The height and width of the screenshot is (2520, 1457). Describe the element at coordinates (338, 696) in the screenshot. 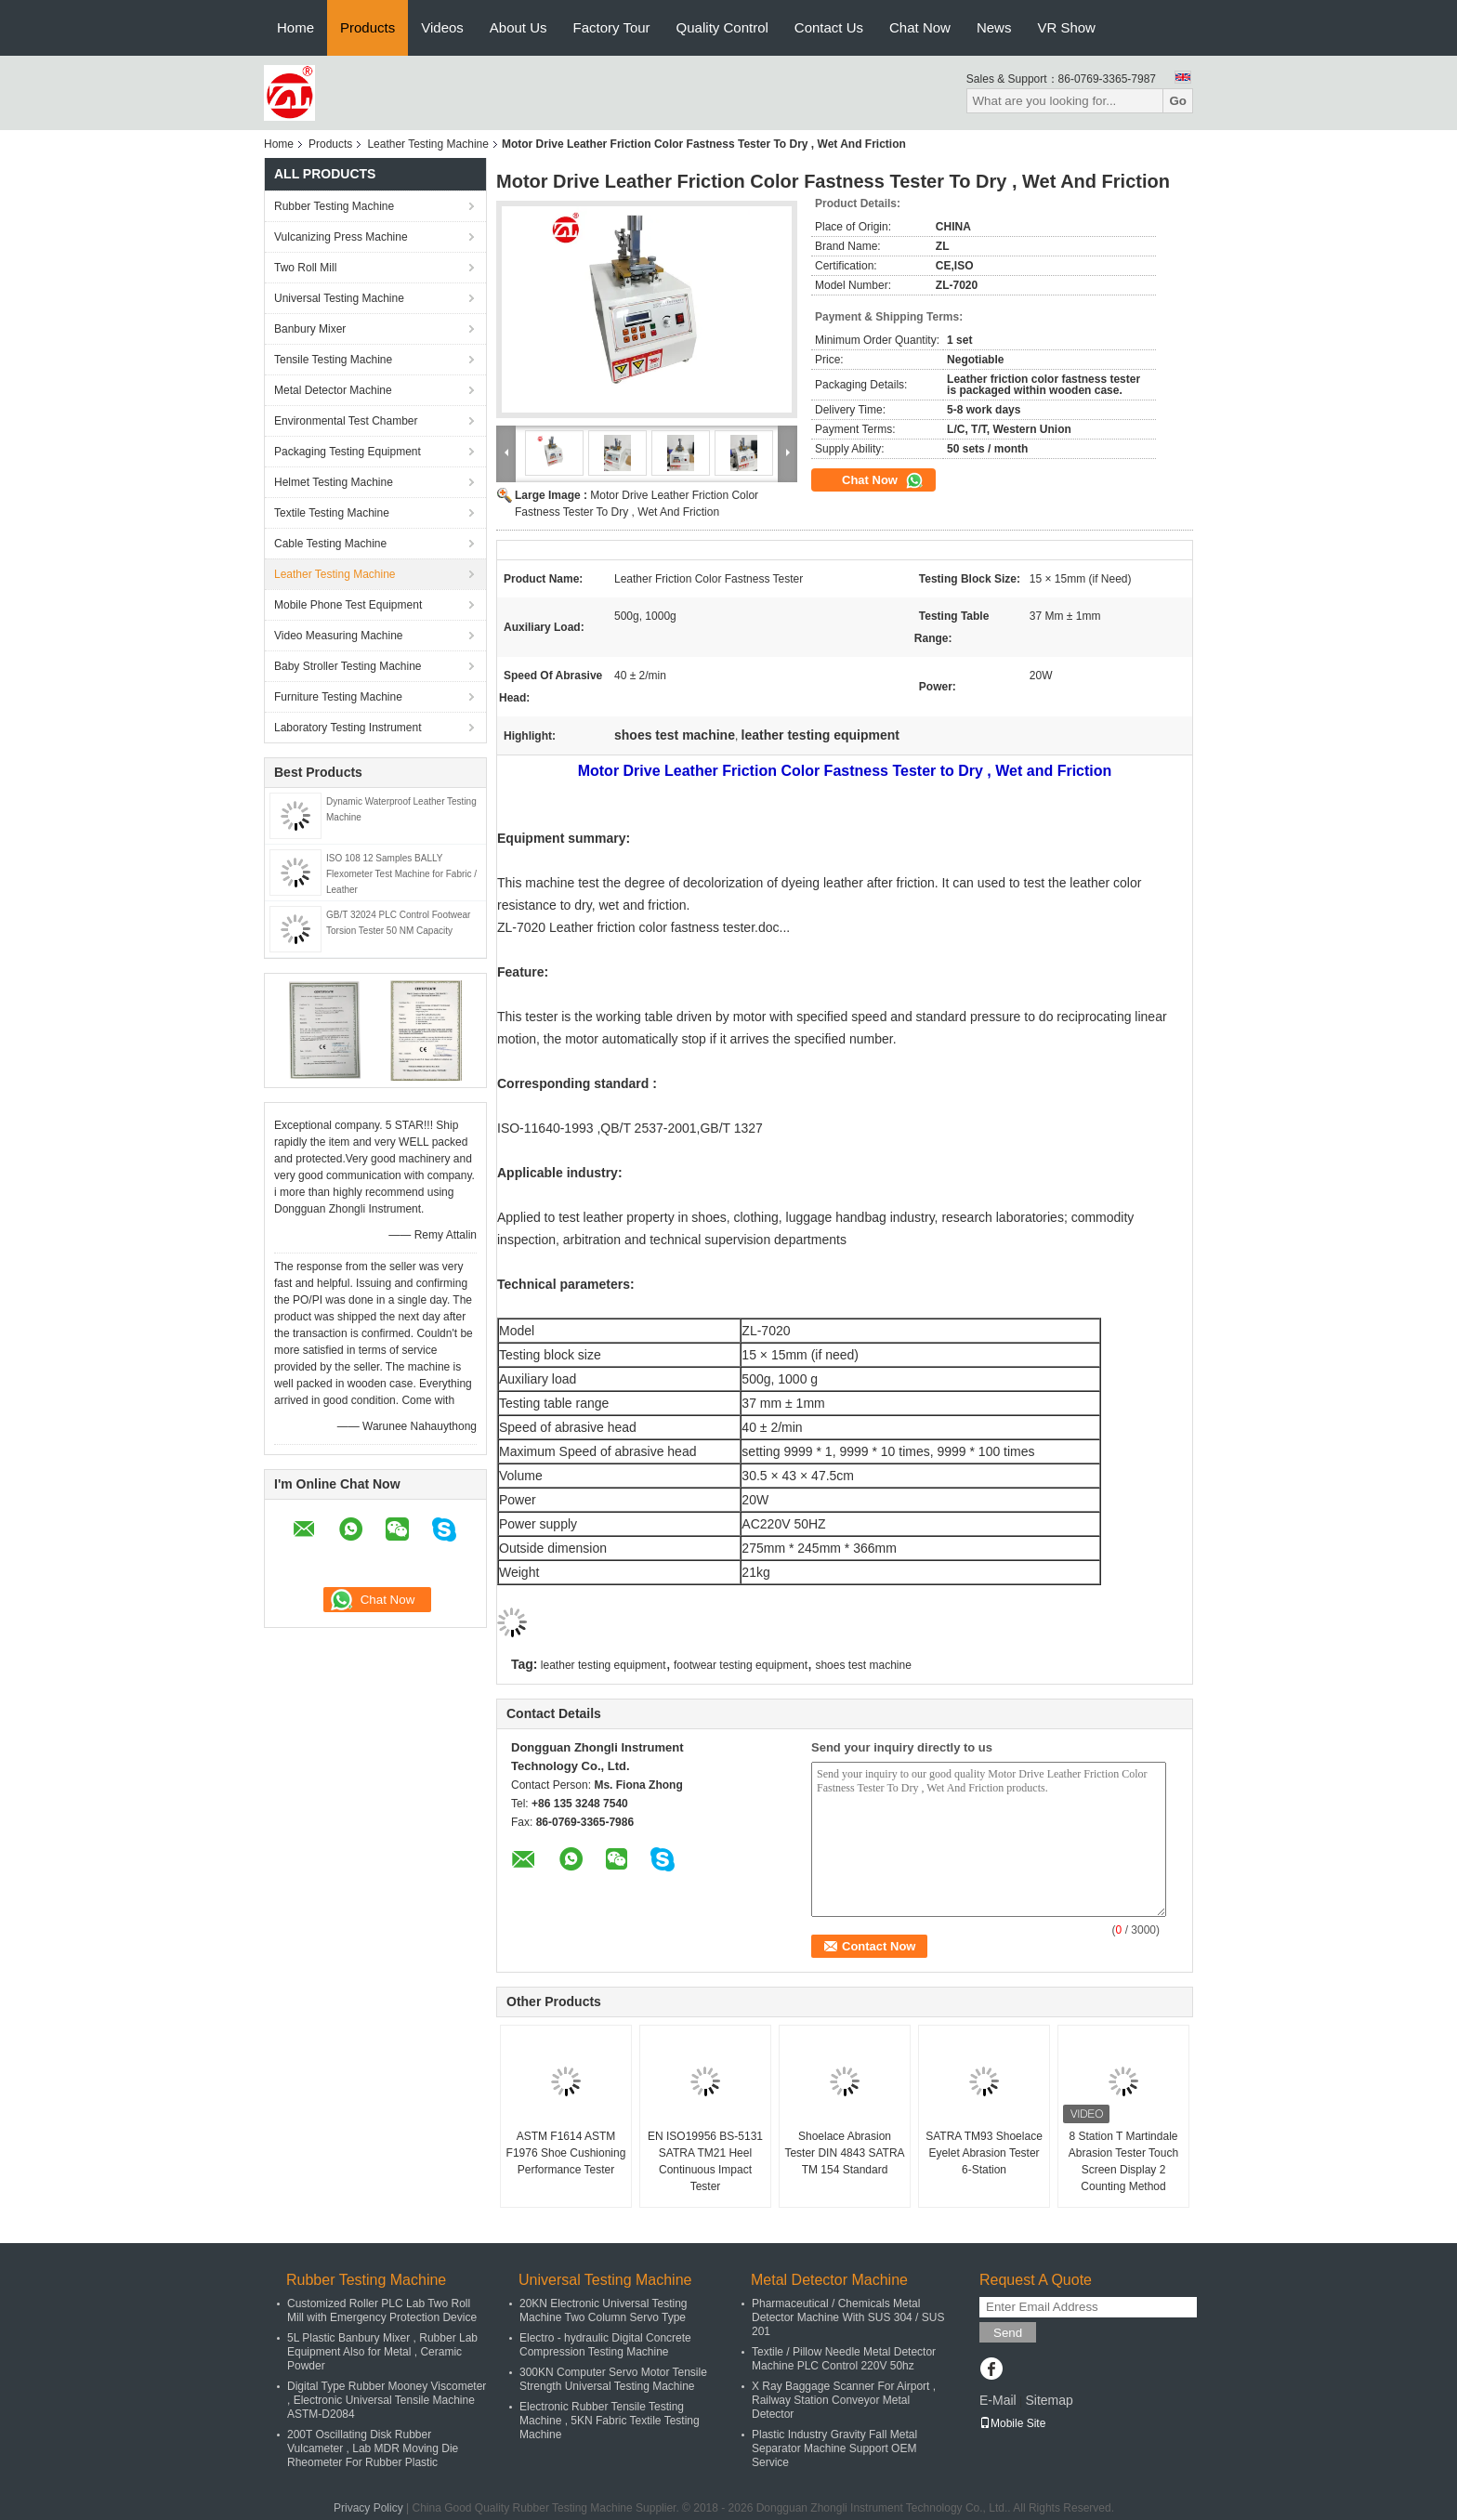

I see `Furniture Testing Machine` at that location.